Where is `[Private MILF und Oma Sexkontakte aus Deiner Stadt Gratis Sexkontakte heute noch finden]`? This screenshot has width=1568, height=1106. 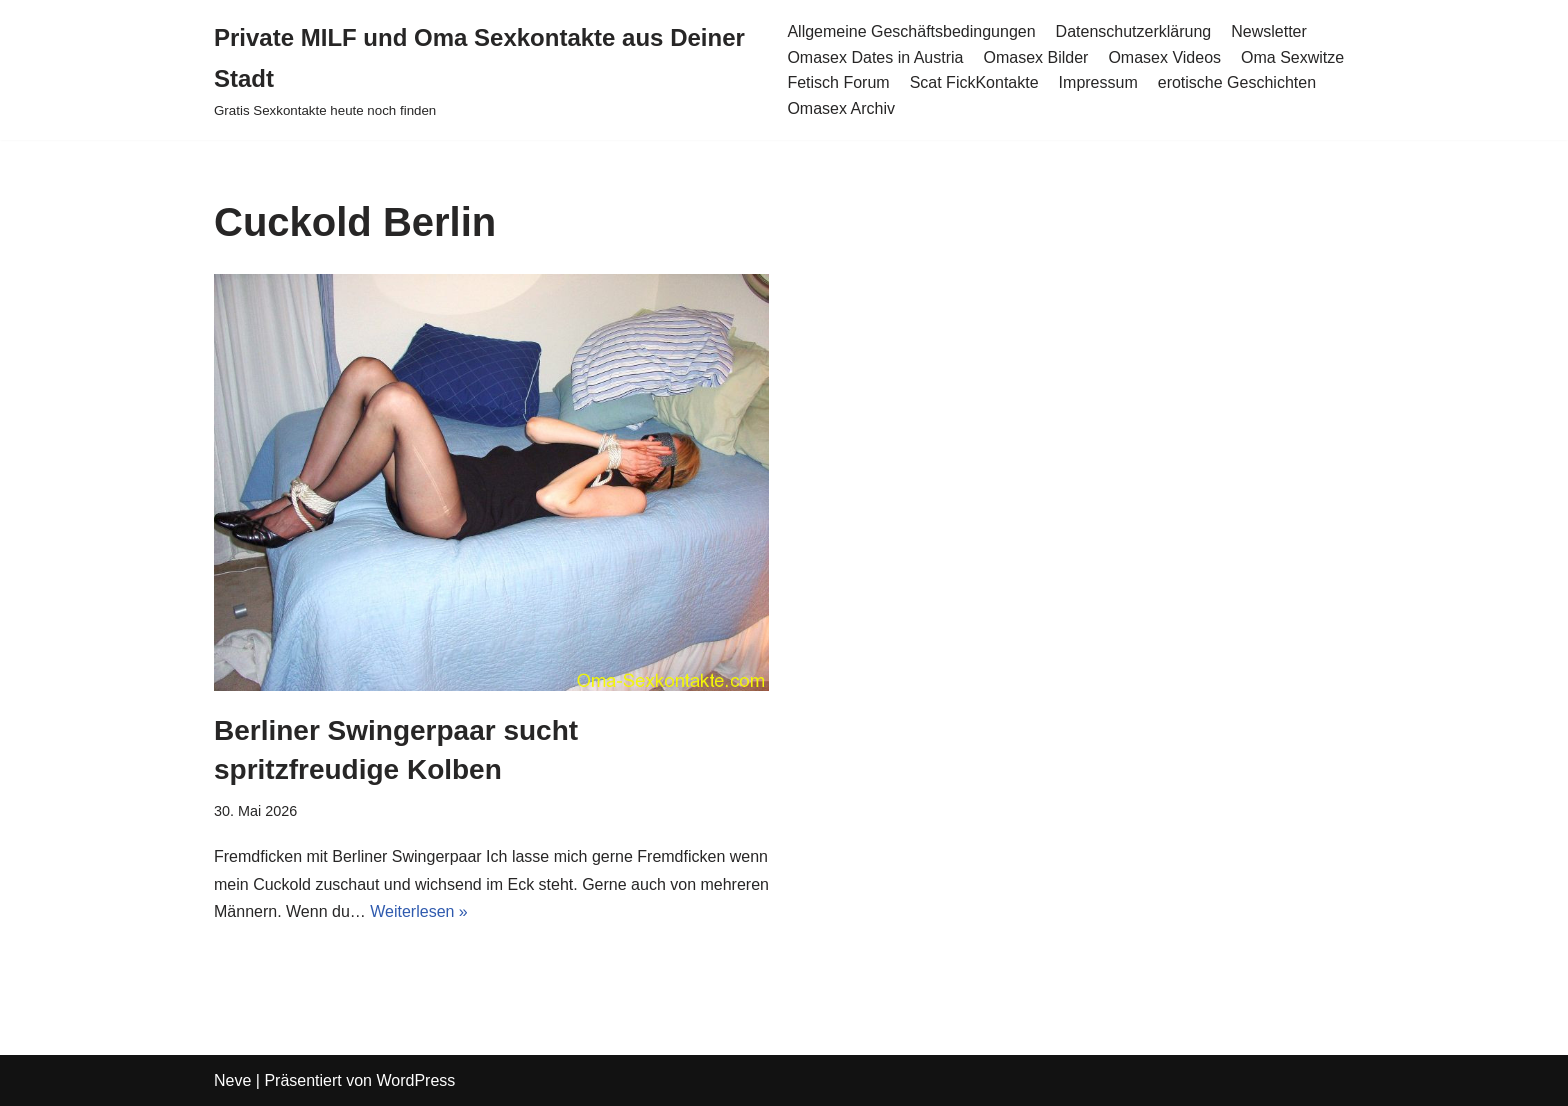 [Private MILF und Oma Sexkontakte aus Deiner Stadt Gratis Sexkontakte heute noch finden] is located at coordinates (485, 70).